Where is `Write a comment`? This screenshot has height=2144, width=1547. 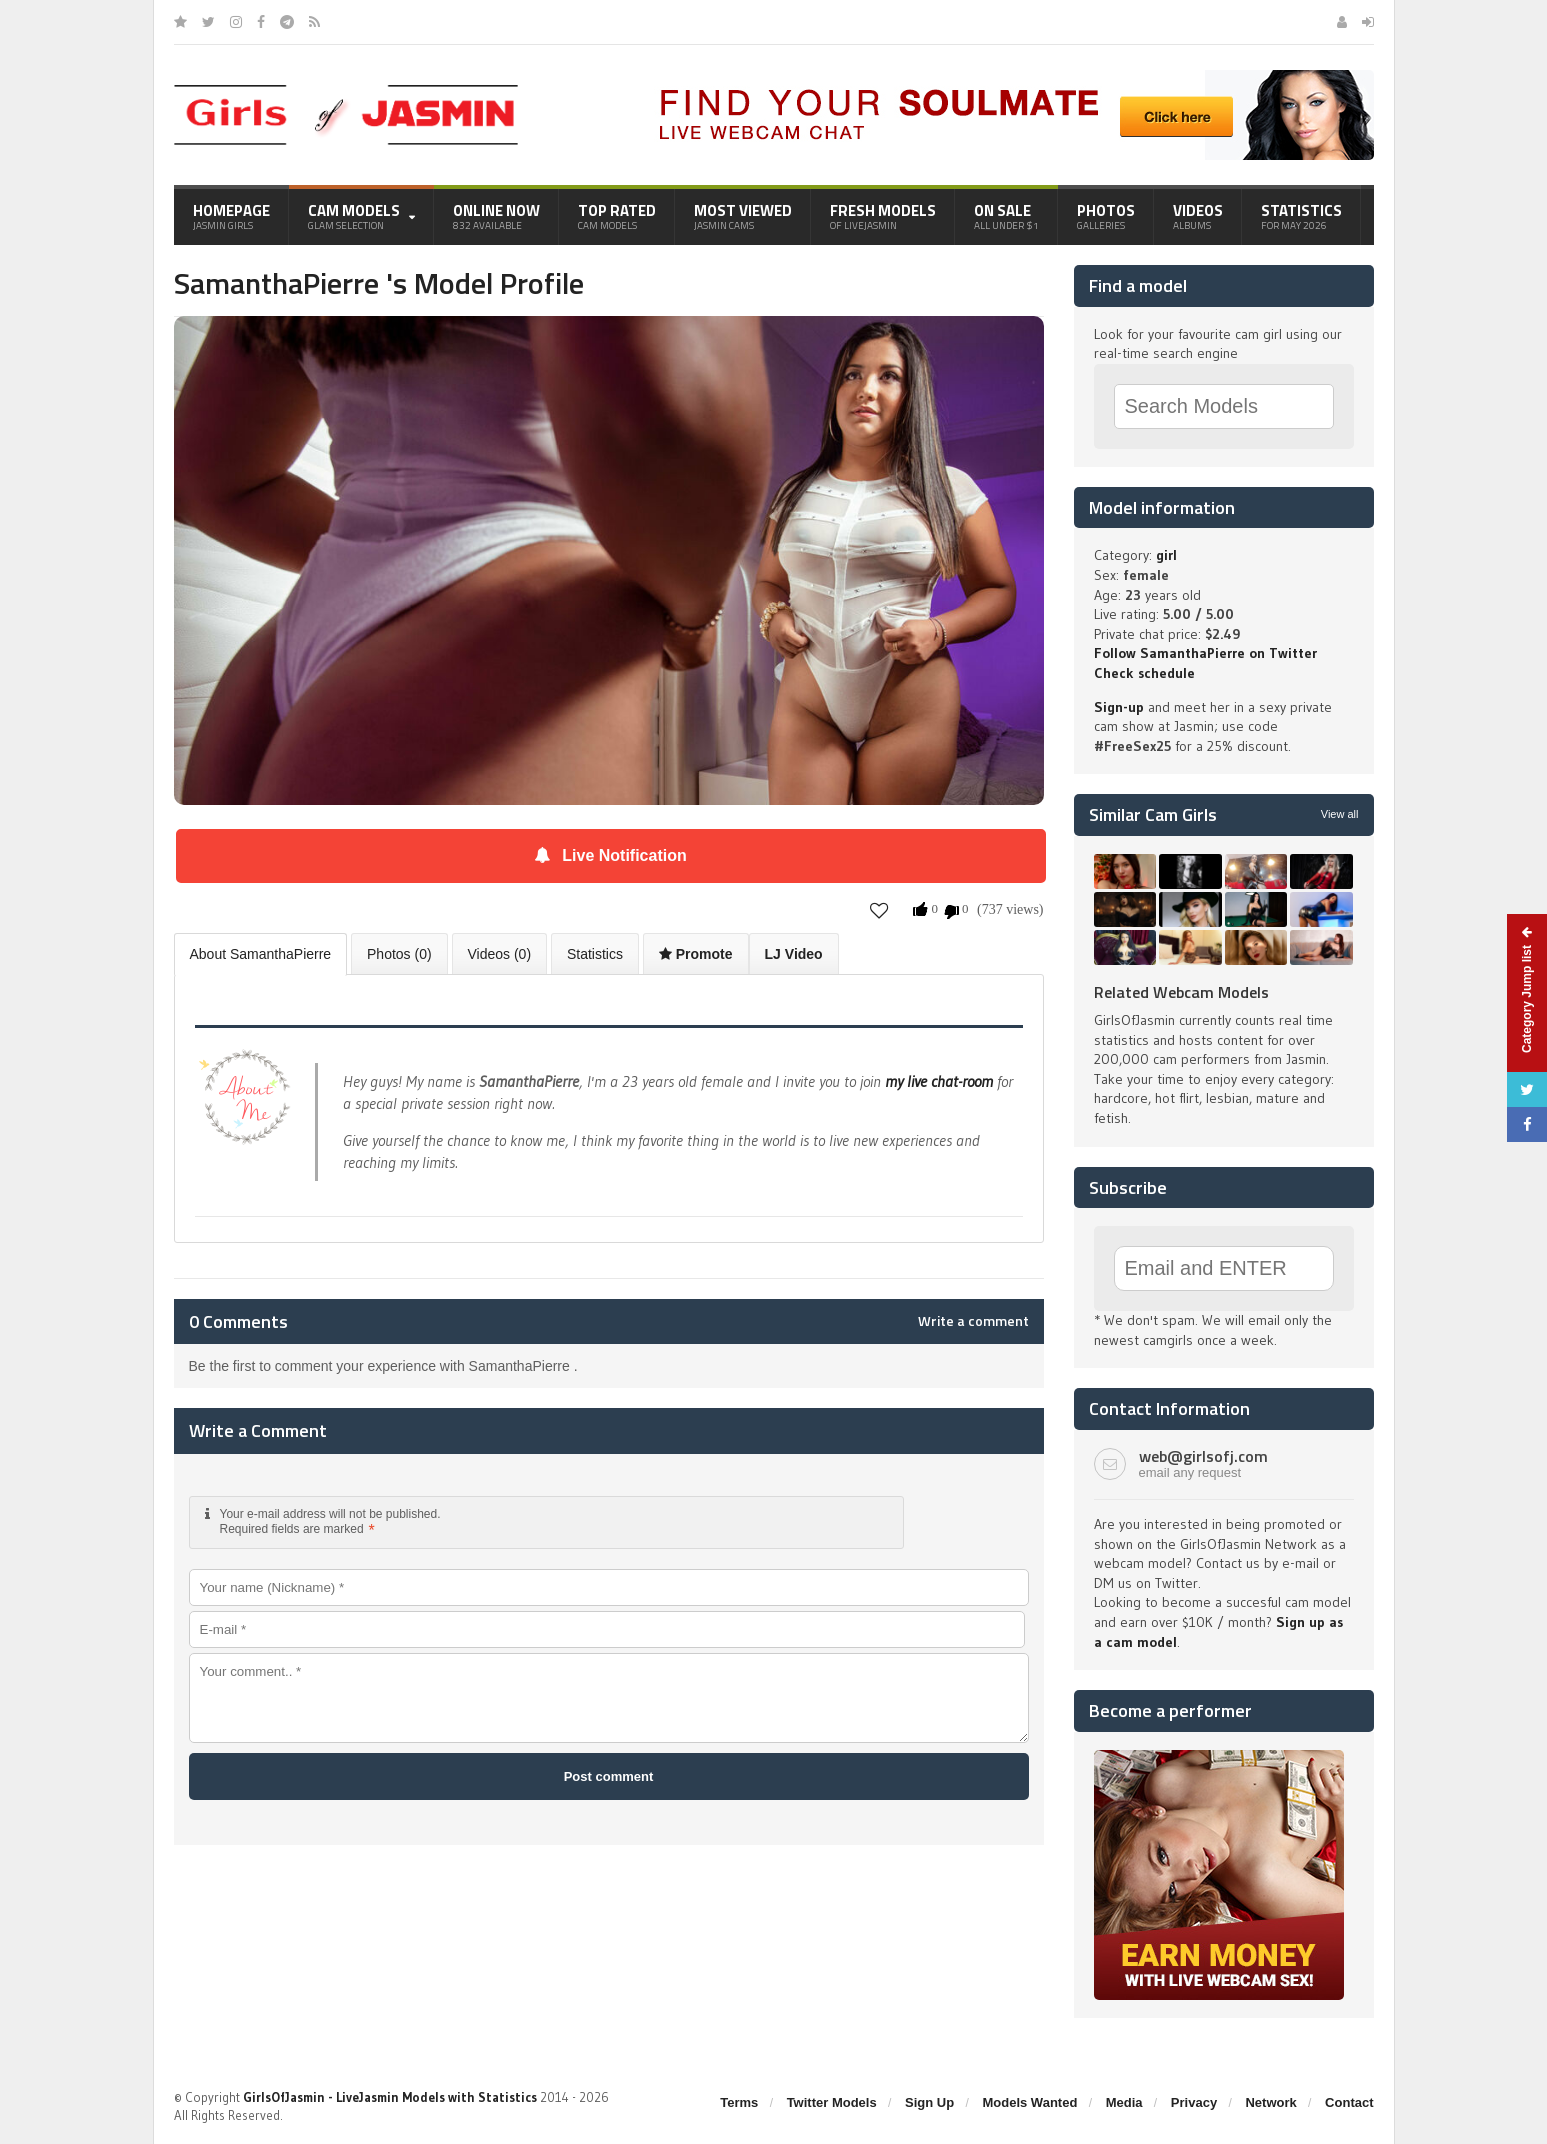 Write a comment is located at coordinates (973, 1321).